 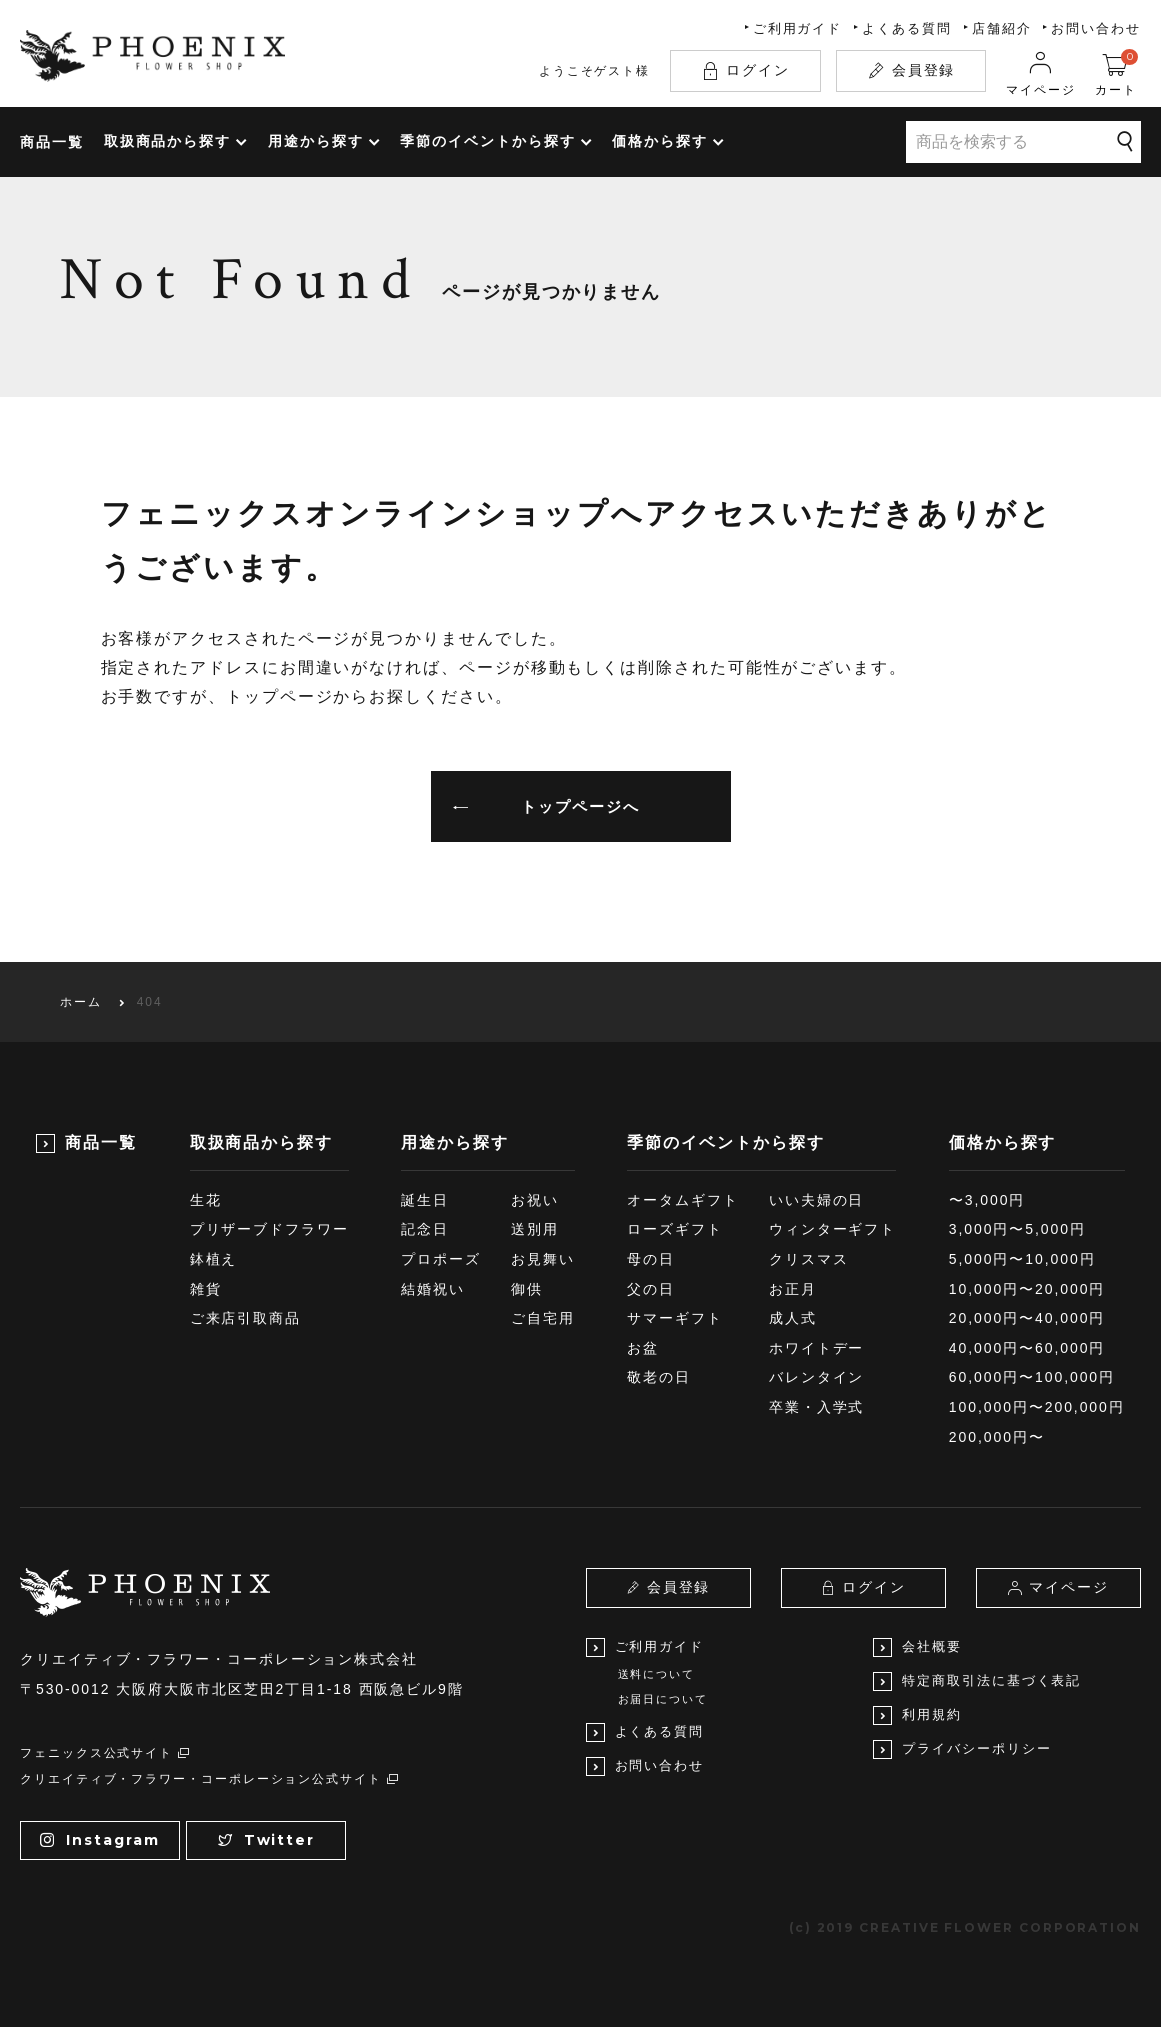 What do you see at coordinates (809, 1259) in the screenshot?
I see `クリスマス` at bounding box center [809, 1259].